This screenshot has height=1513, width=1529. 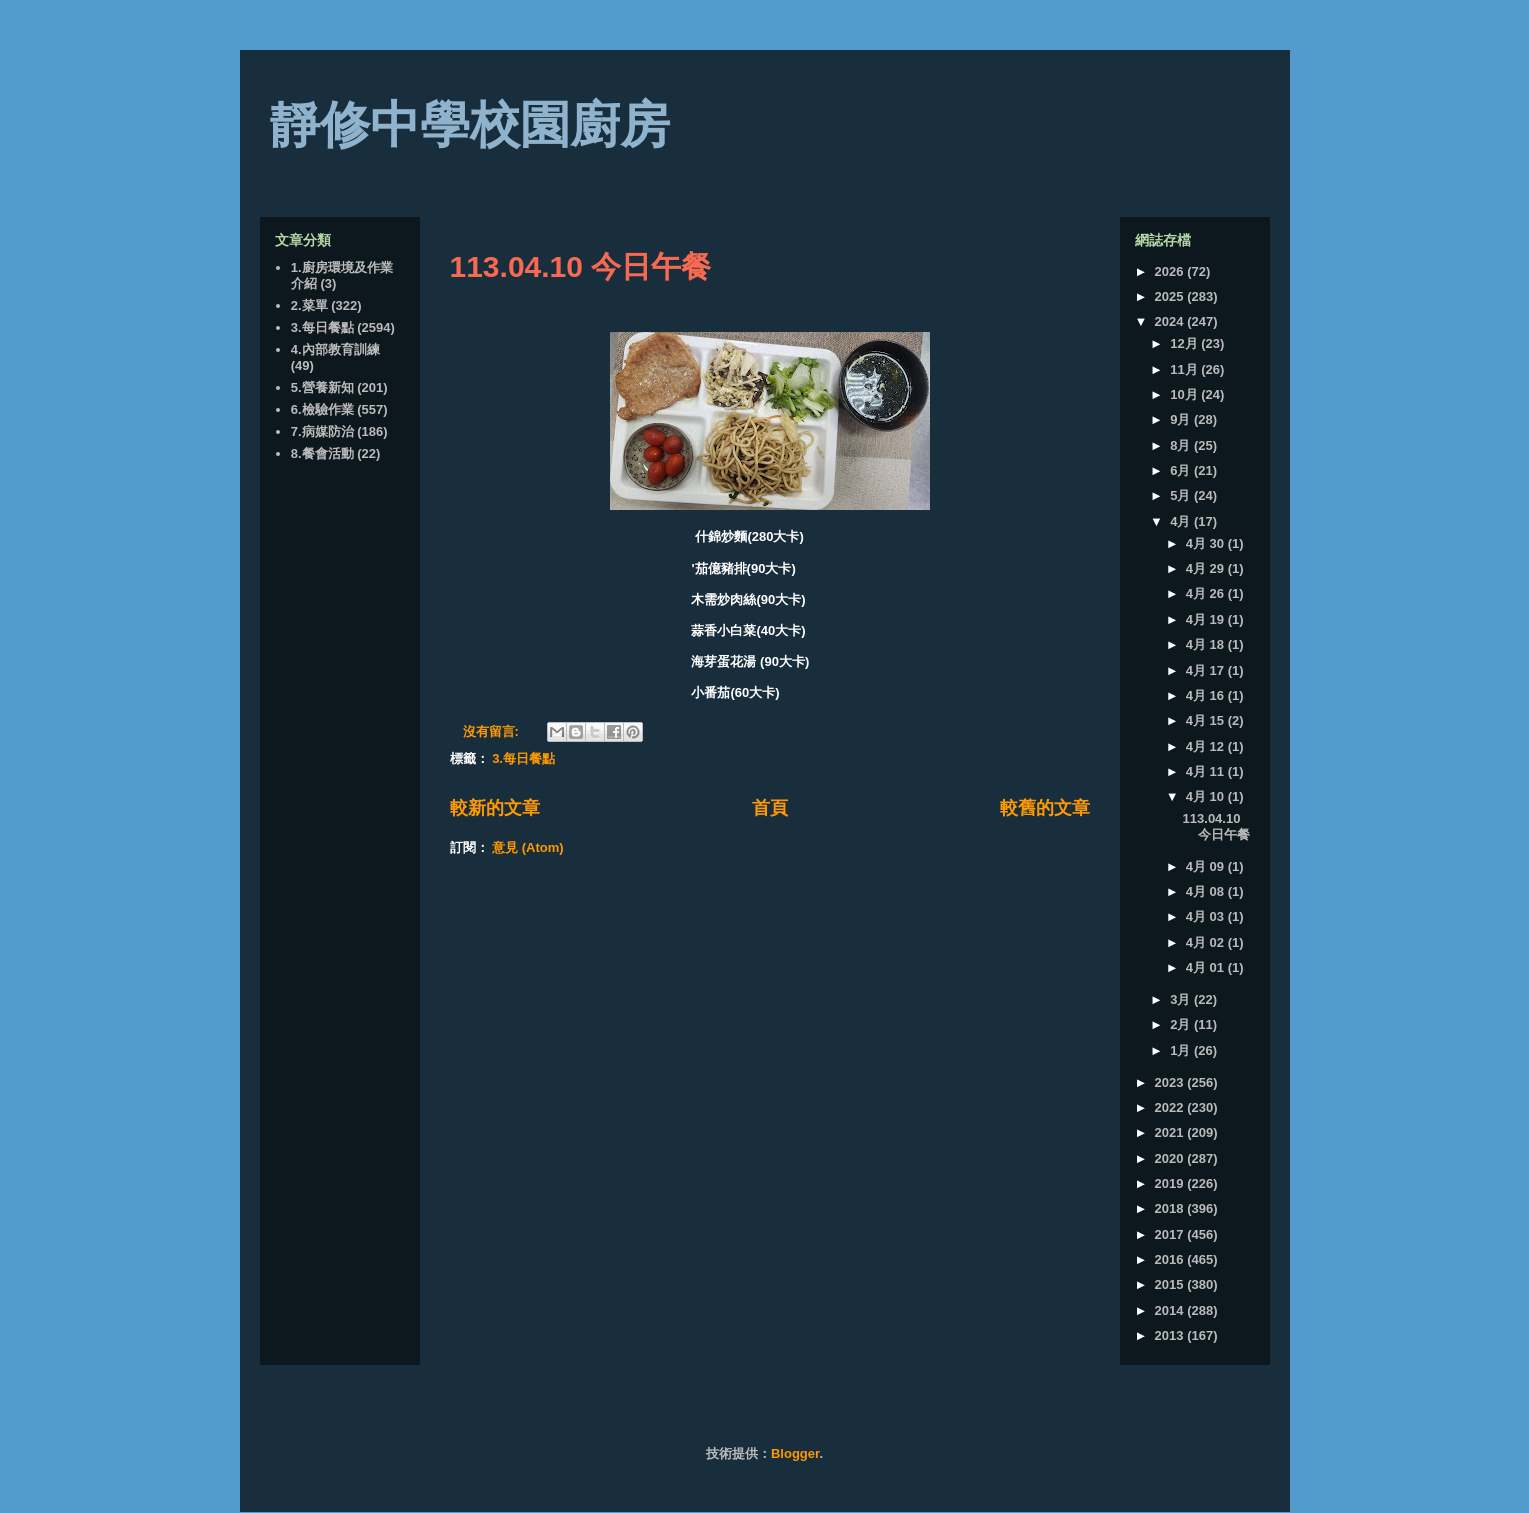 What do you see at coordinates (1182, 999) in the screenshot?
I see `3月` at bounding box center [1182, 999].